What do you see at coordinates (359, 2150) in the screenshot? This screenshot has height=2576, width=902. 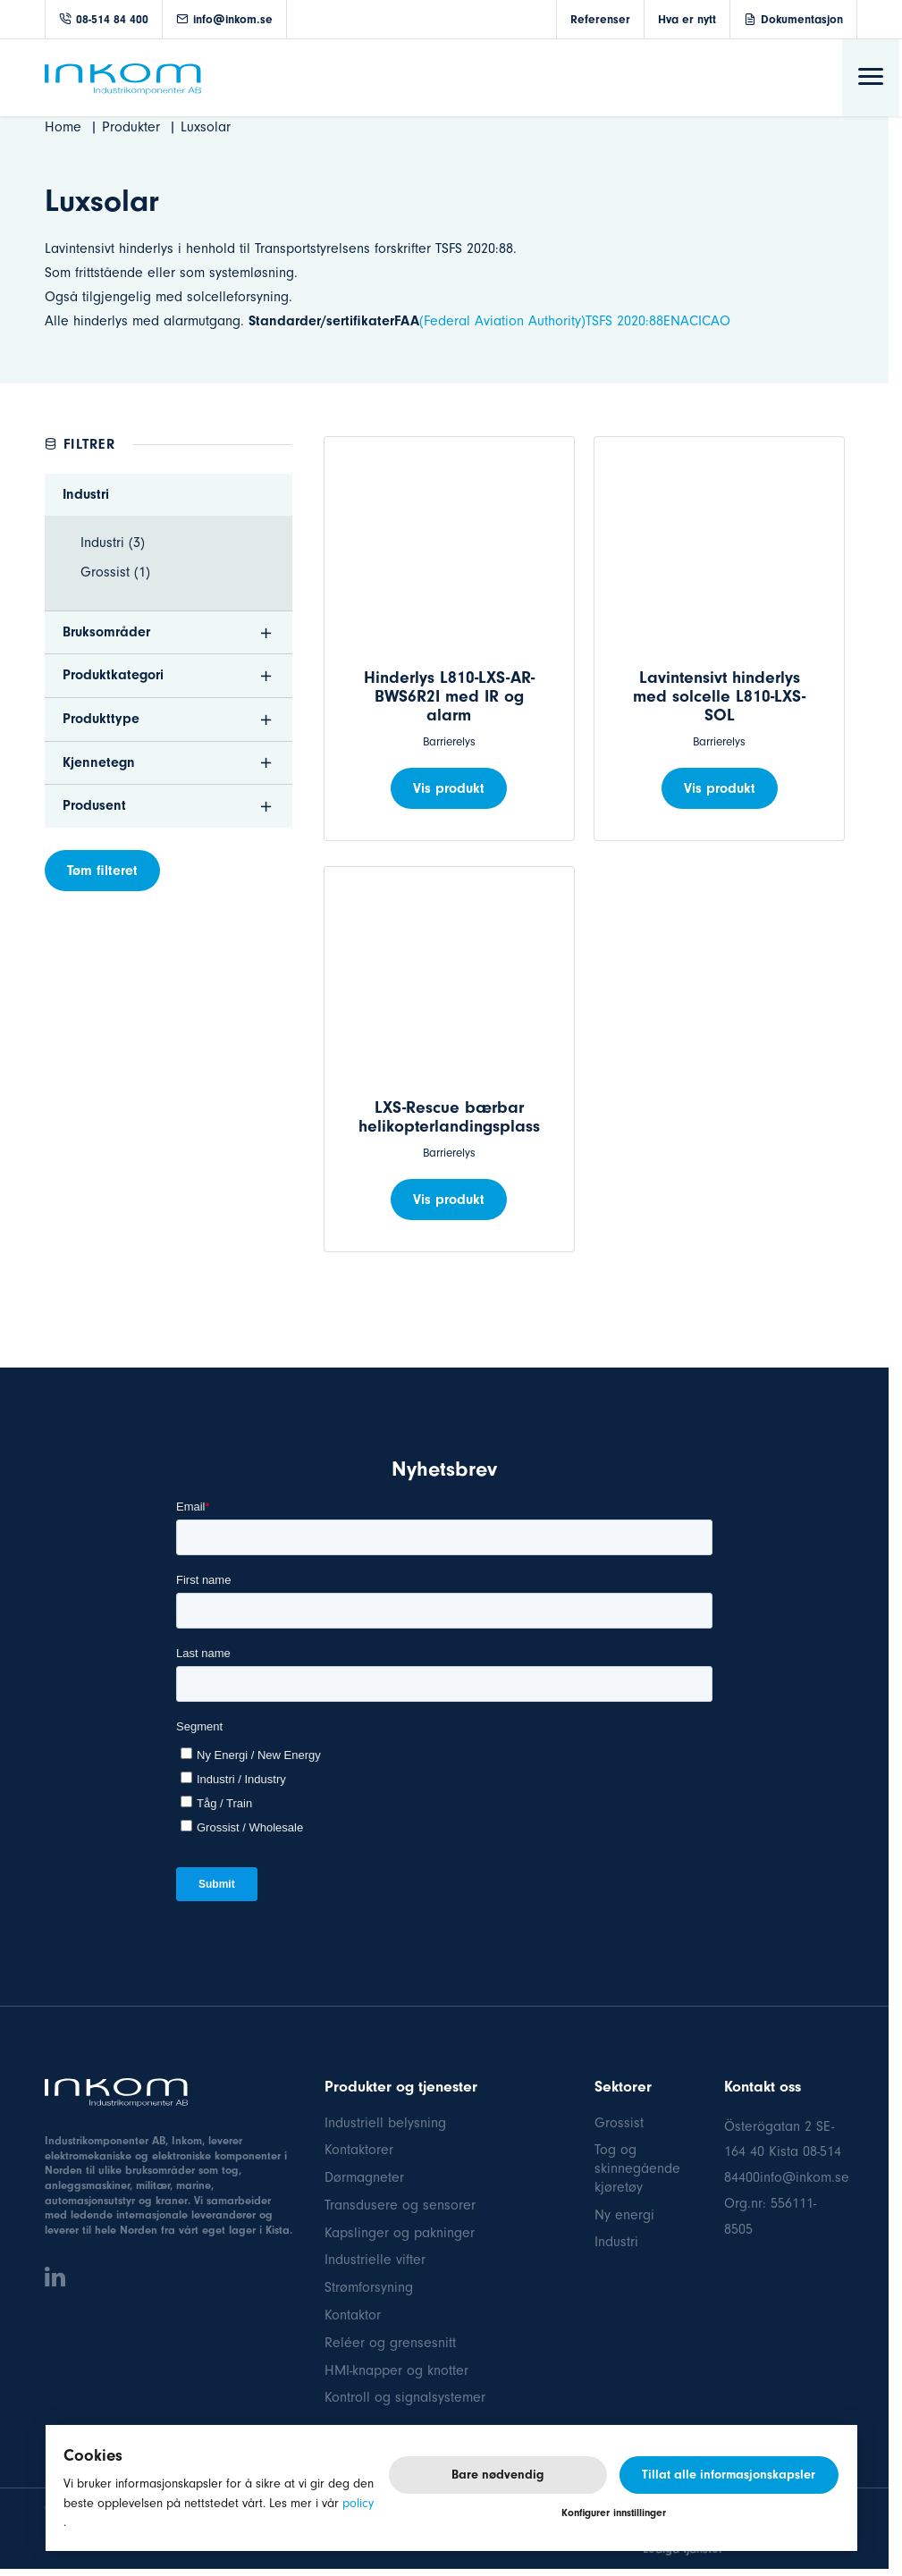 I see `Kontaktorer` at bounding box center [359, 2150].